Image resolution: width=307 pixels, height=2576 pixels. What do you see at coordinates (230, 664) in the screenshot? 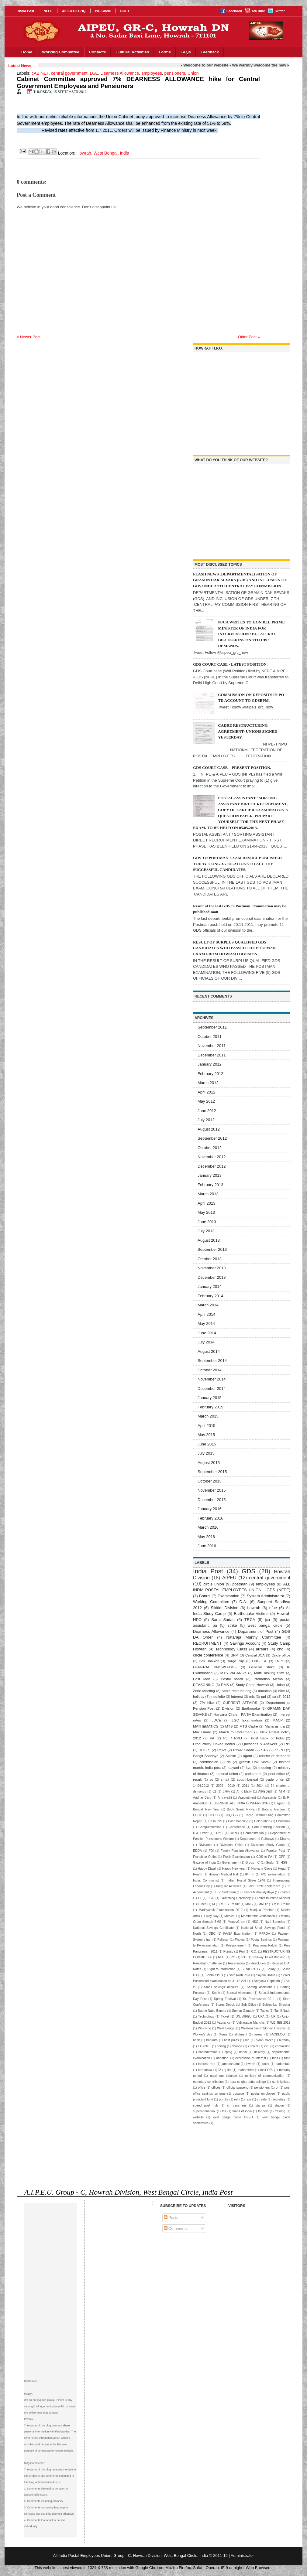
I see `GDS COURT CASE - LATEST POSITION.` at bounding box center [230, 664].